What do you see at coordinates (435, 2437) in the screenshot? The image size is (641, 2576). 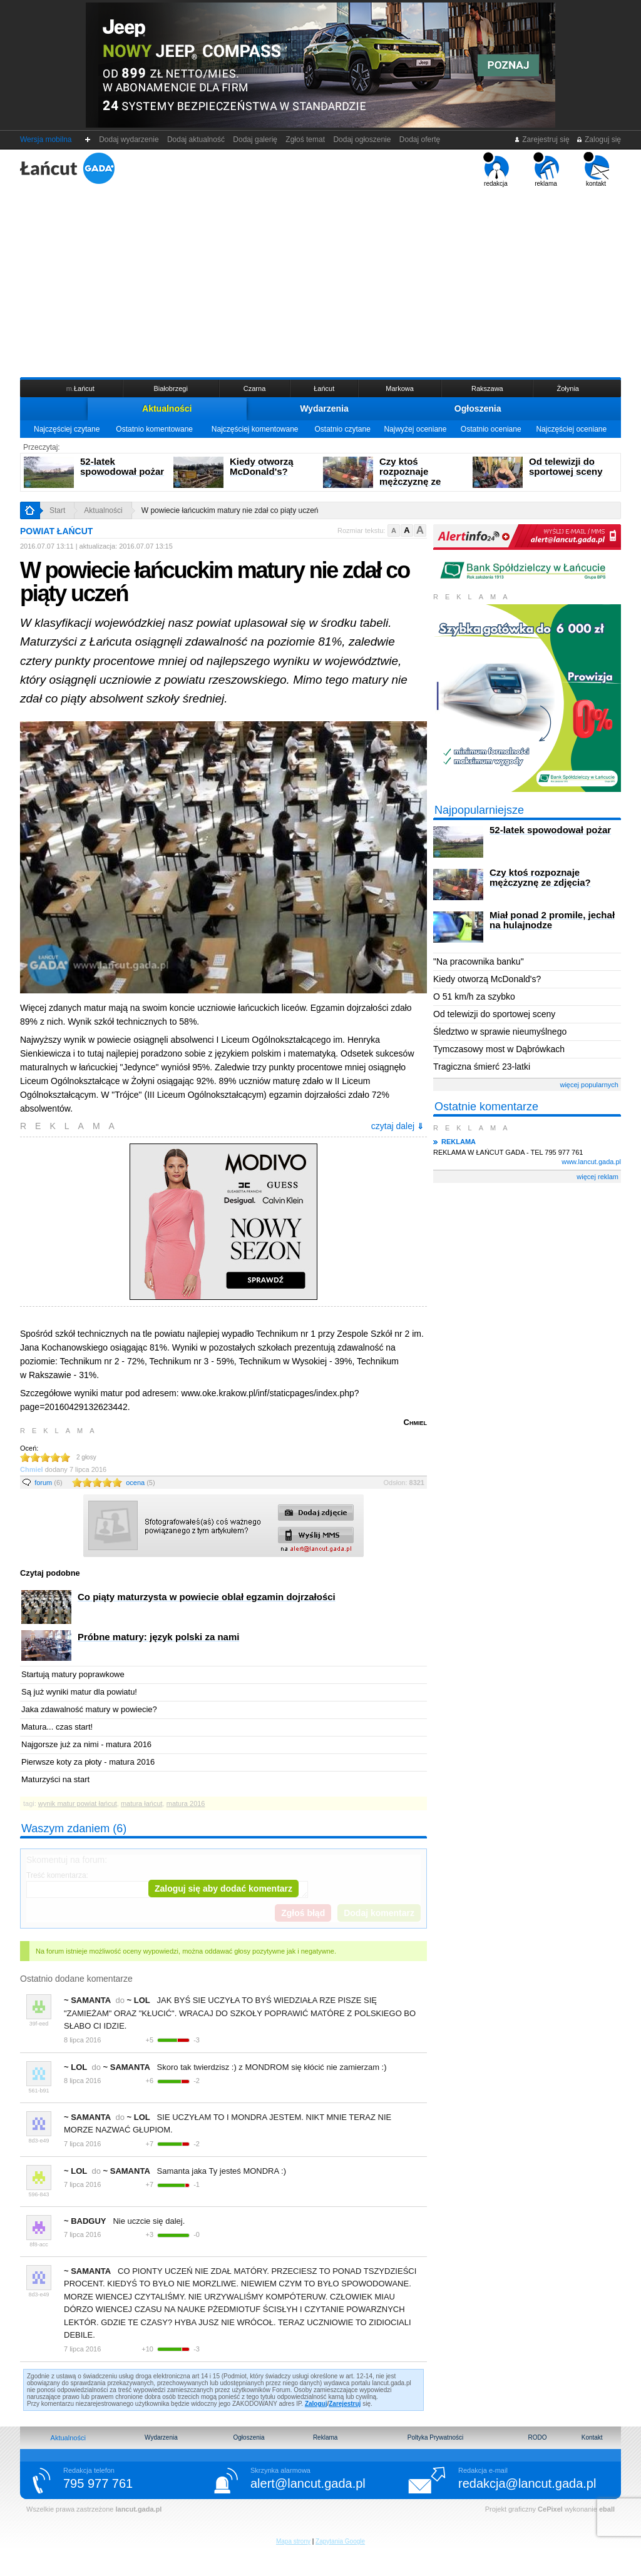 I see `Poltyka Prywatności` at bounding box center [435, 2437].